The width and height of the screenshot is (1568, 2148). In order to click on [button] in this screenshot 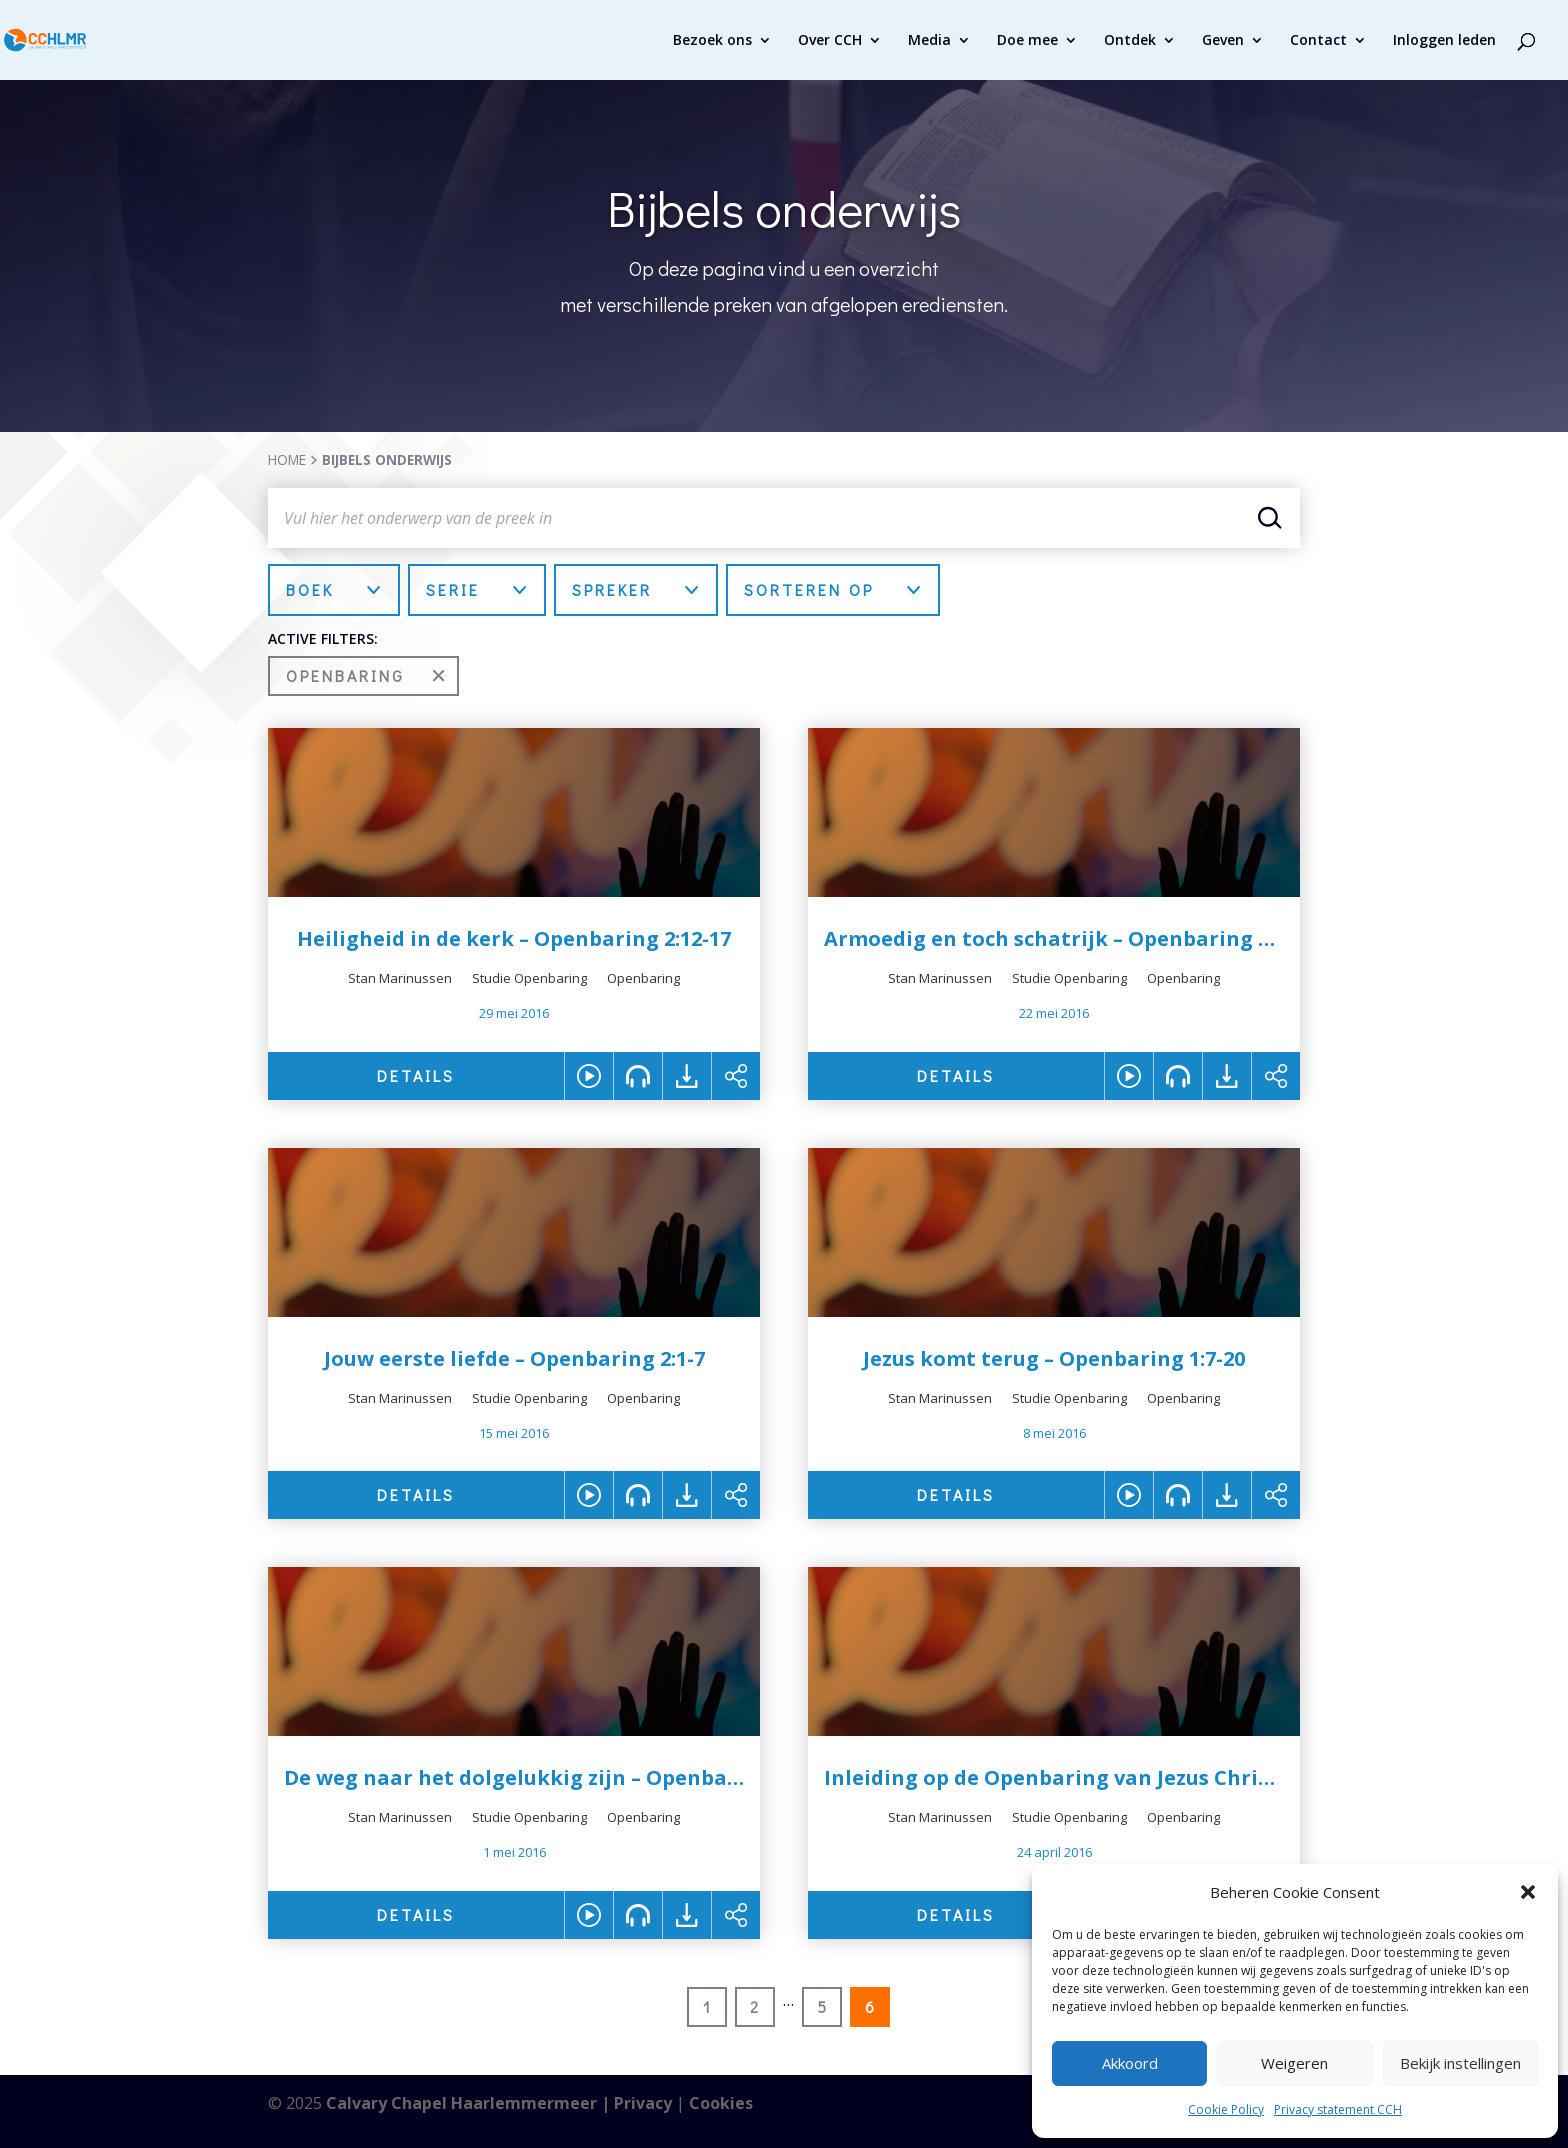, I will do `click(1528, 1892)`.